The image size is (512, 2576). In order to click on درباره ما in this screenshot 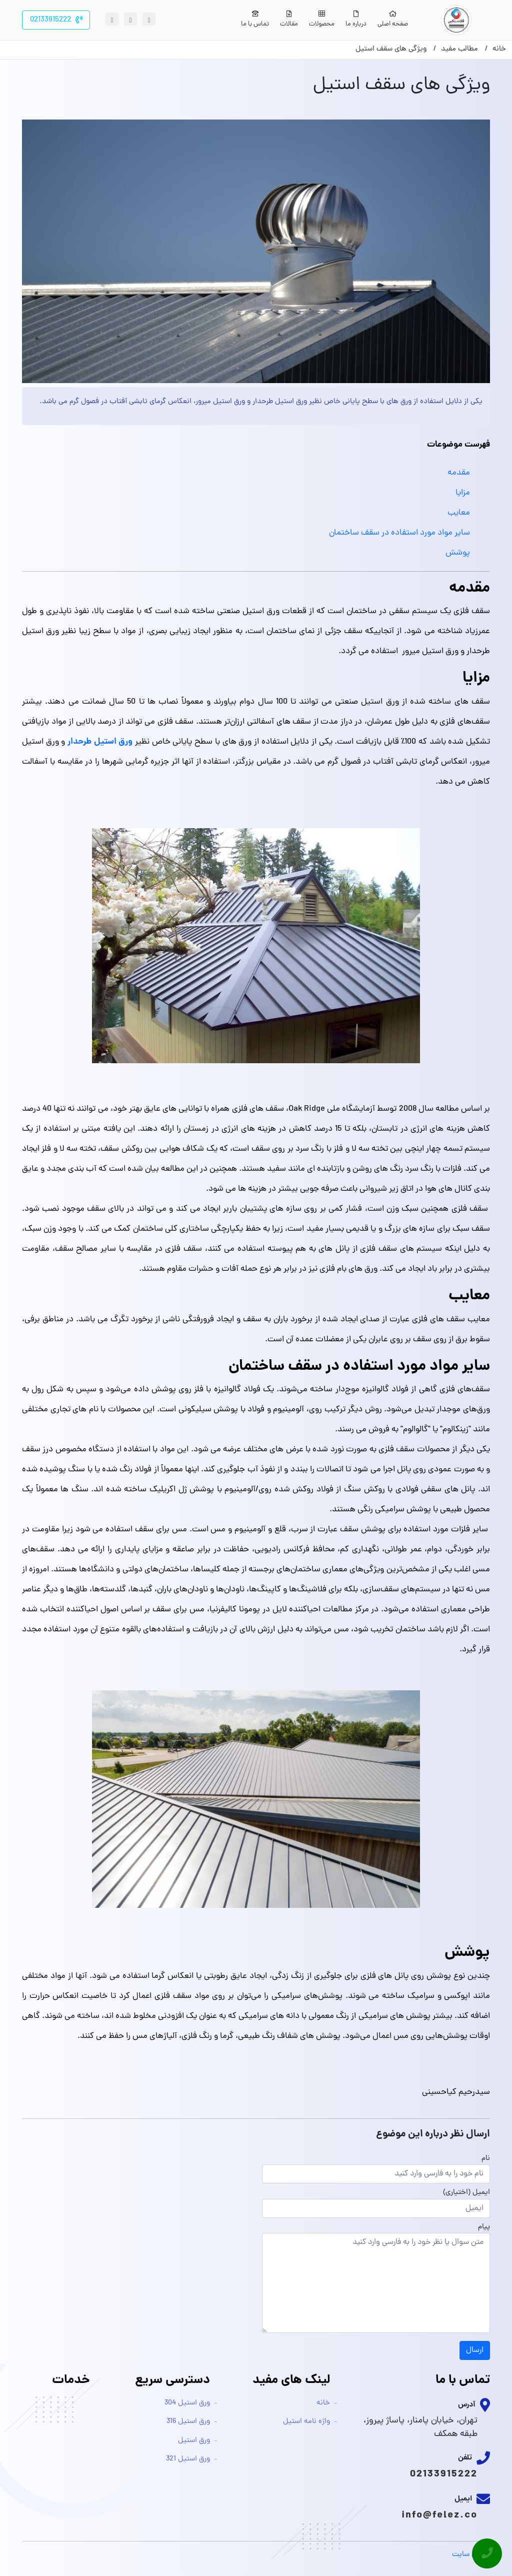, I will do `click(356, 20)`.